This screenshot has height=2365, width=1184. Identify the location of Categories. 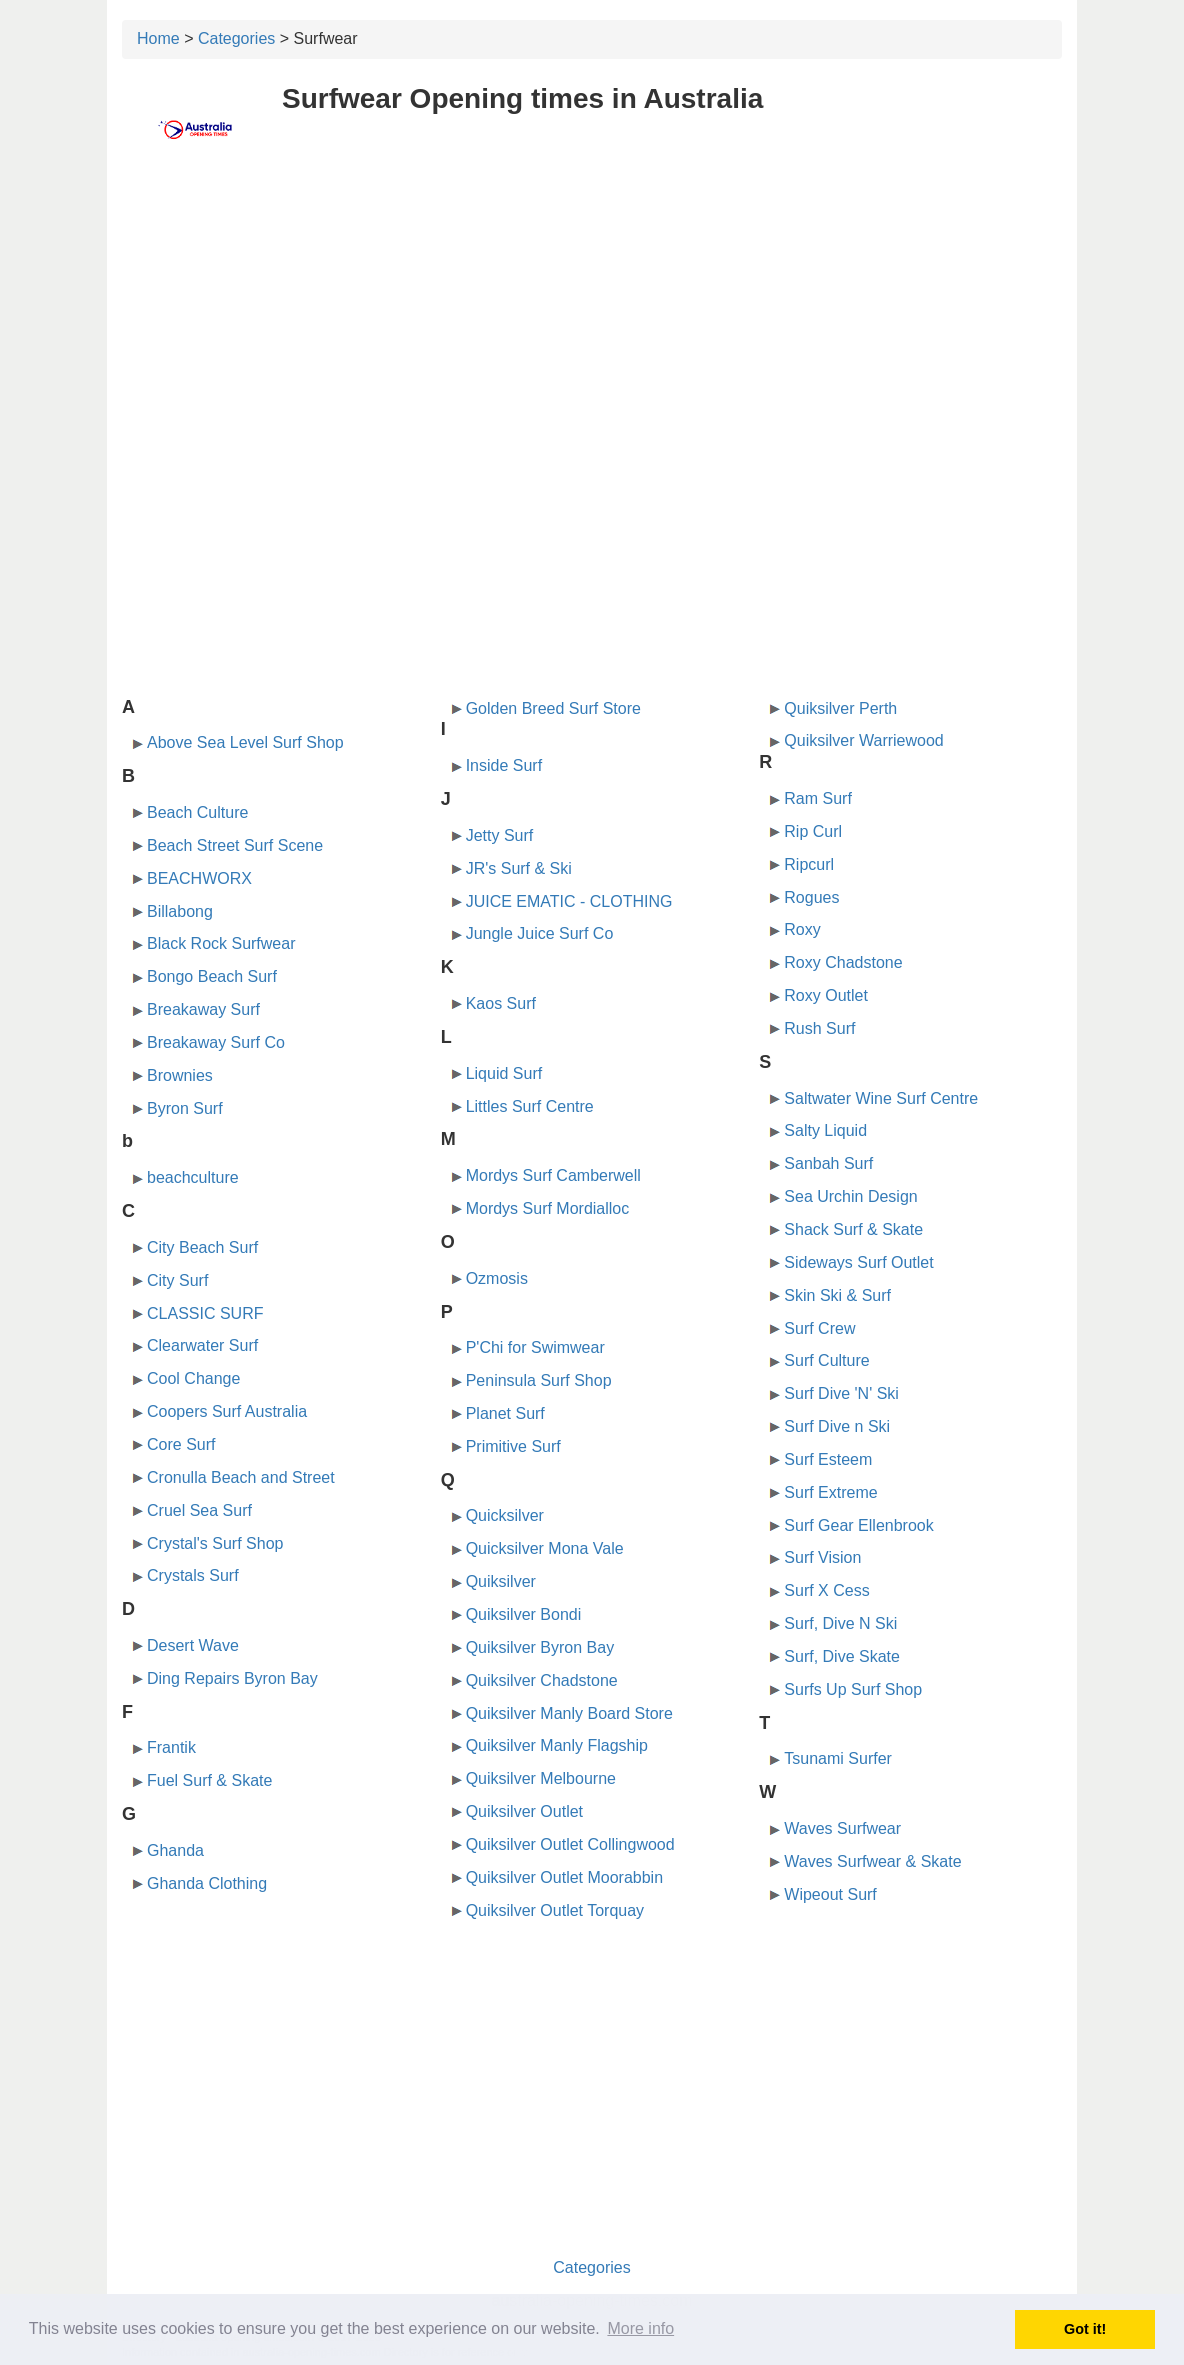
(236, 38).